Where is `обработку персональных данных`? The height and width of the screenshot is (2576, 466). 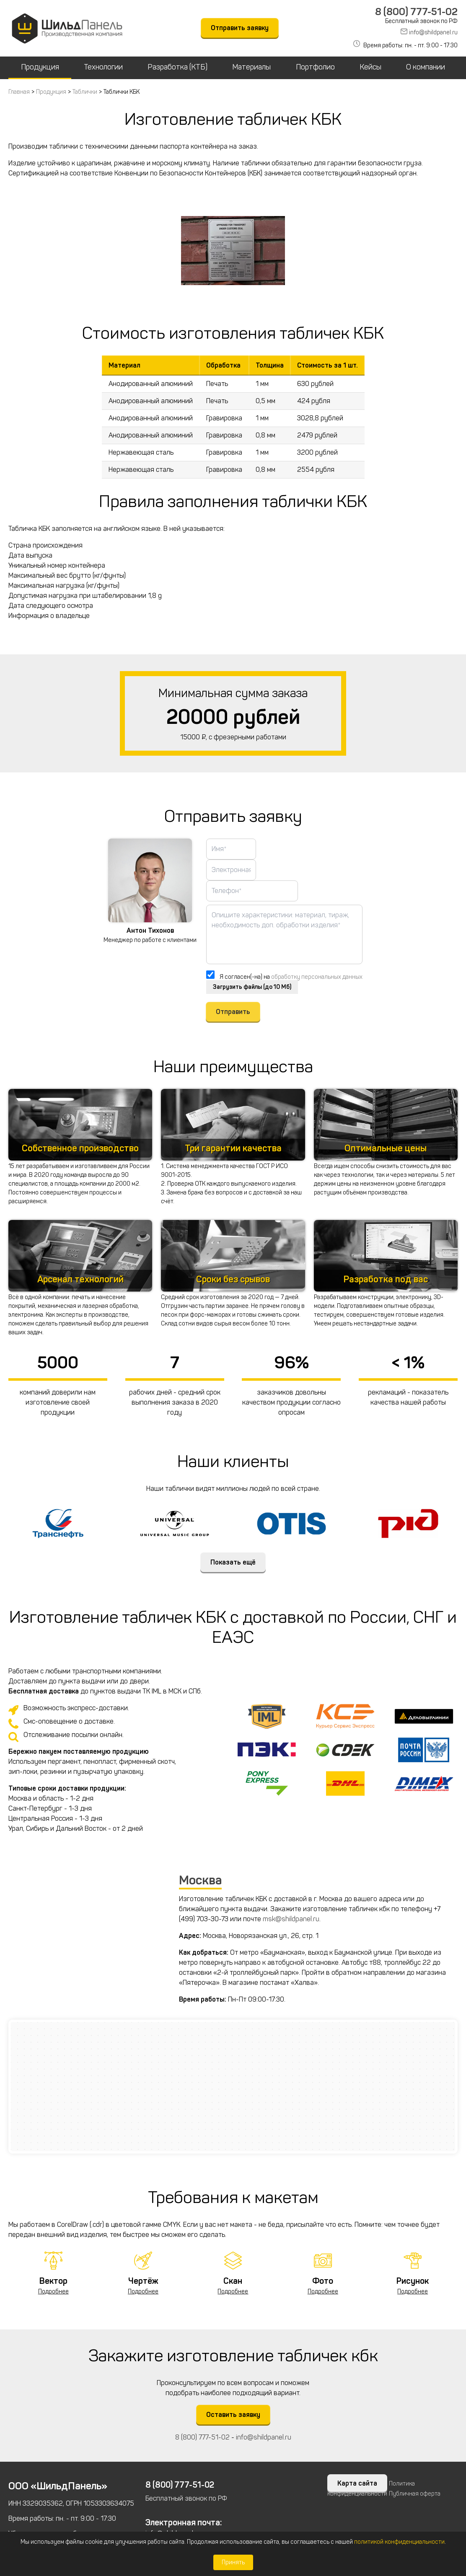 обработку персональных данных is located at coordinates (316, 977).